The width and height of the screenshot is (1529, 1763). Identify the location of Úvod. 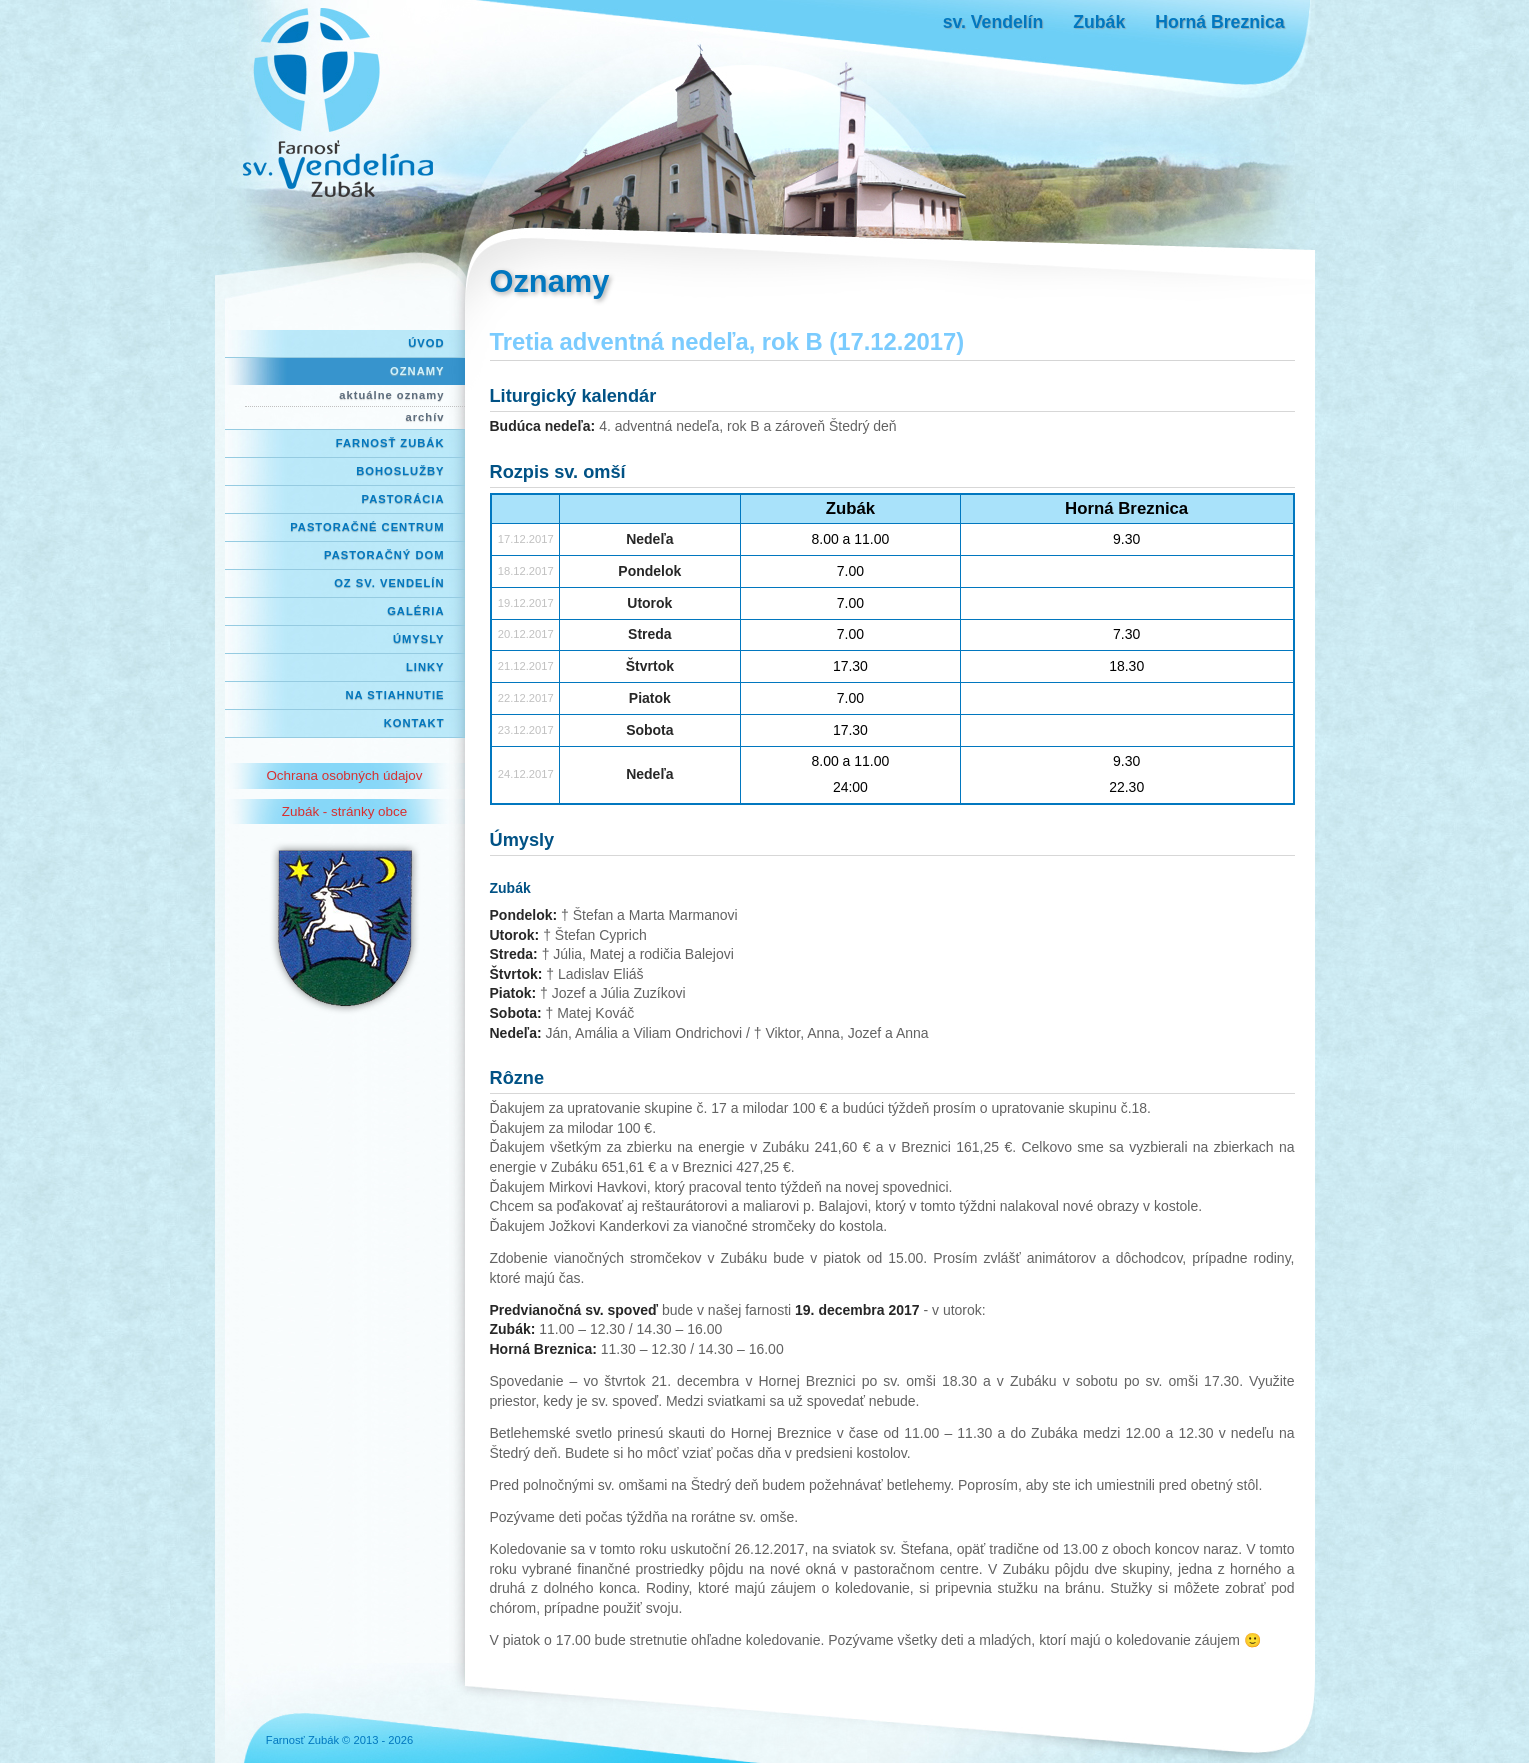
(426, 343).